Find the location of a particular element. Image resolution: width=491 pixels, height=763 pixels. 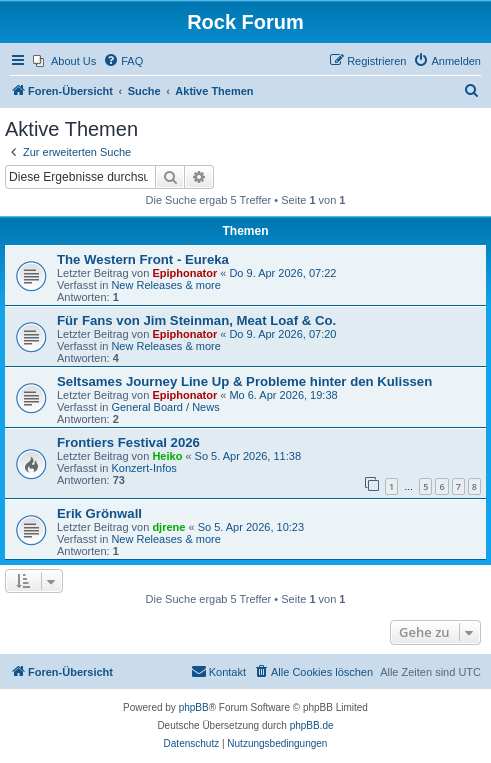

phpBB is located at coordinates (194, 707).